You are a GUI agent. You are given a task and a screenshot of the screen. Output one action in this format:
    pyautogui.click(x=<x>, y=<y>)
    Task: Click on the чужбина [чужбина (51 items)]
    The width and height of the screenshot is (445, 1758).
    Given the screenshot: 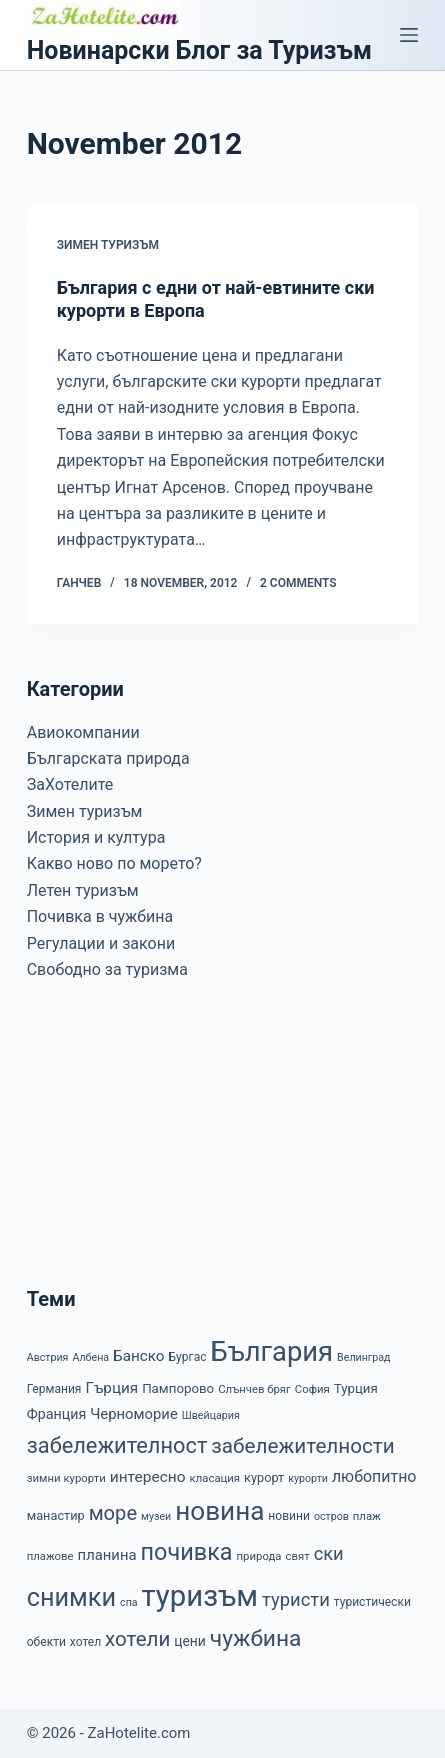 What is the action you would take?
    pyautogui.click(x=256, y=1638)
    